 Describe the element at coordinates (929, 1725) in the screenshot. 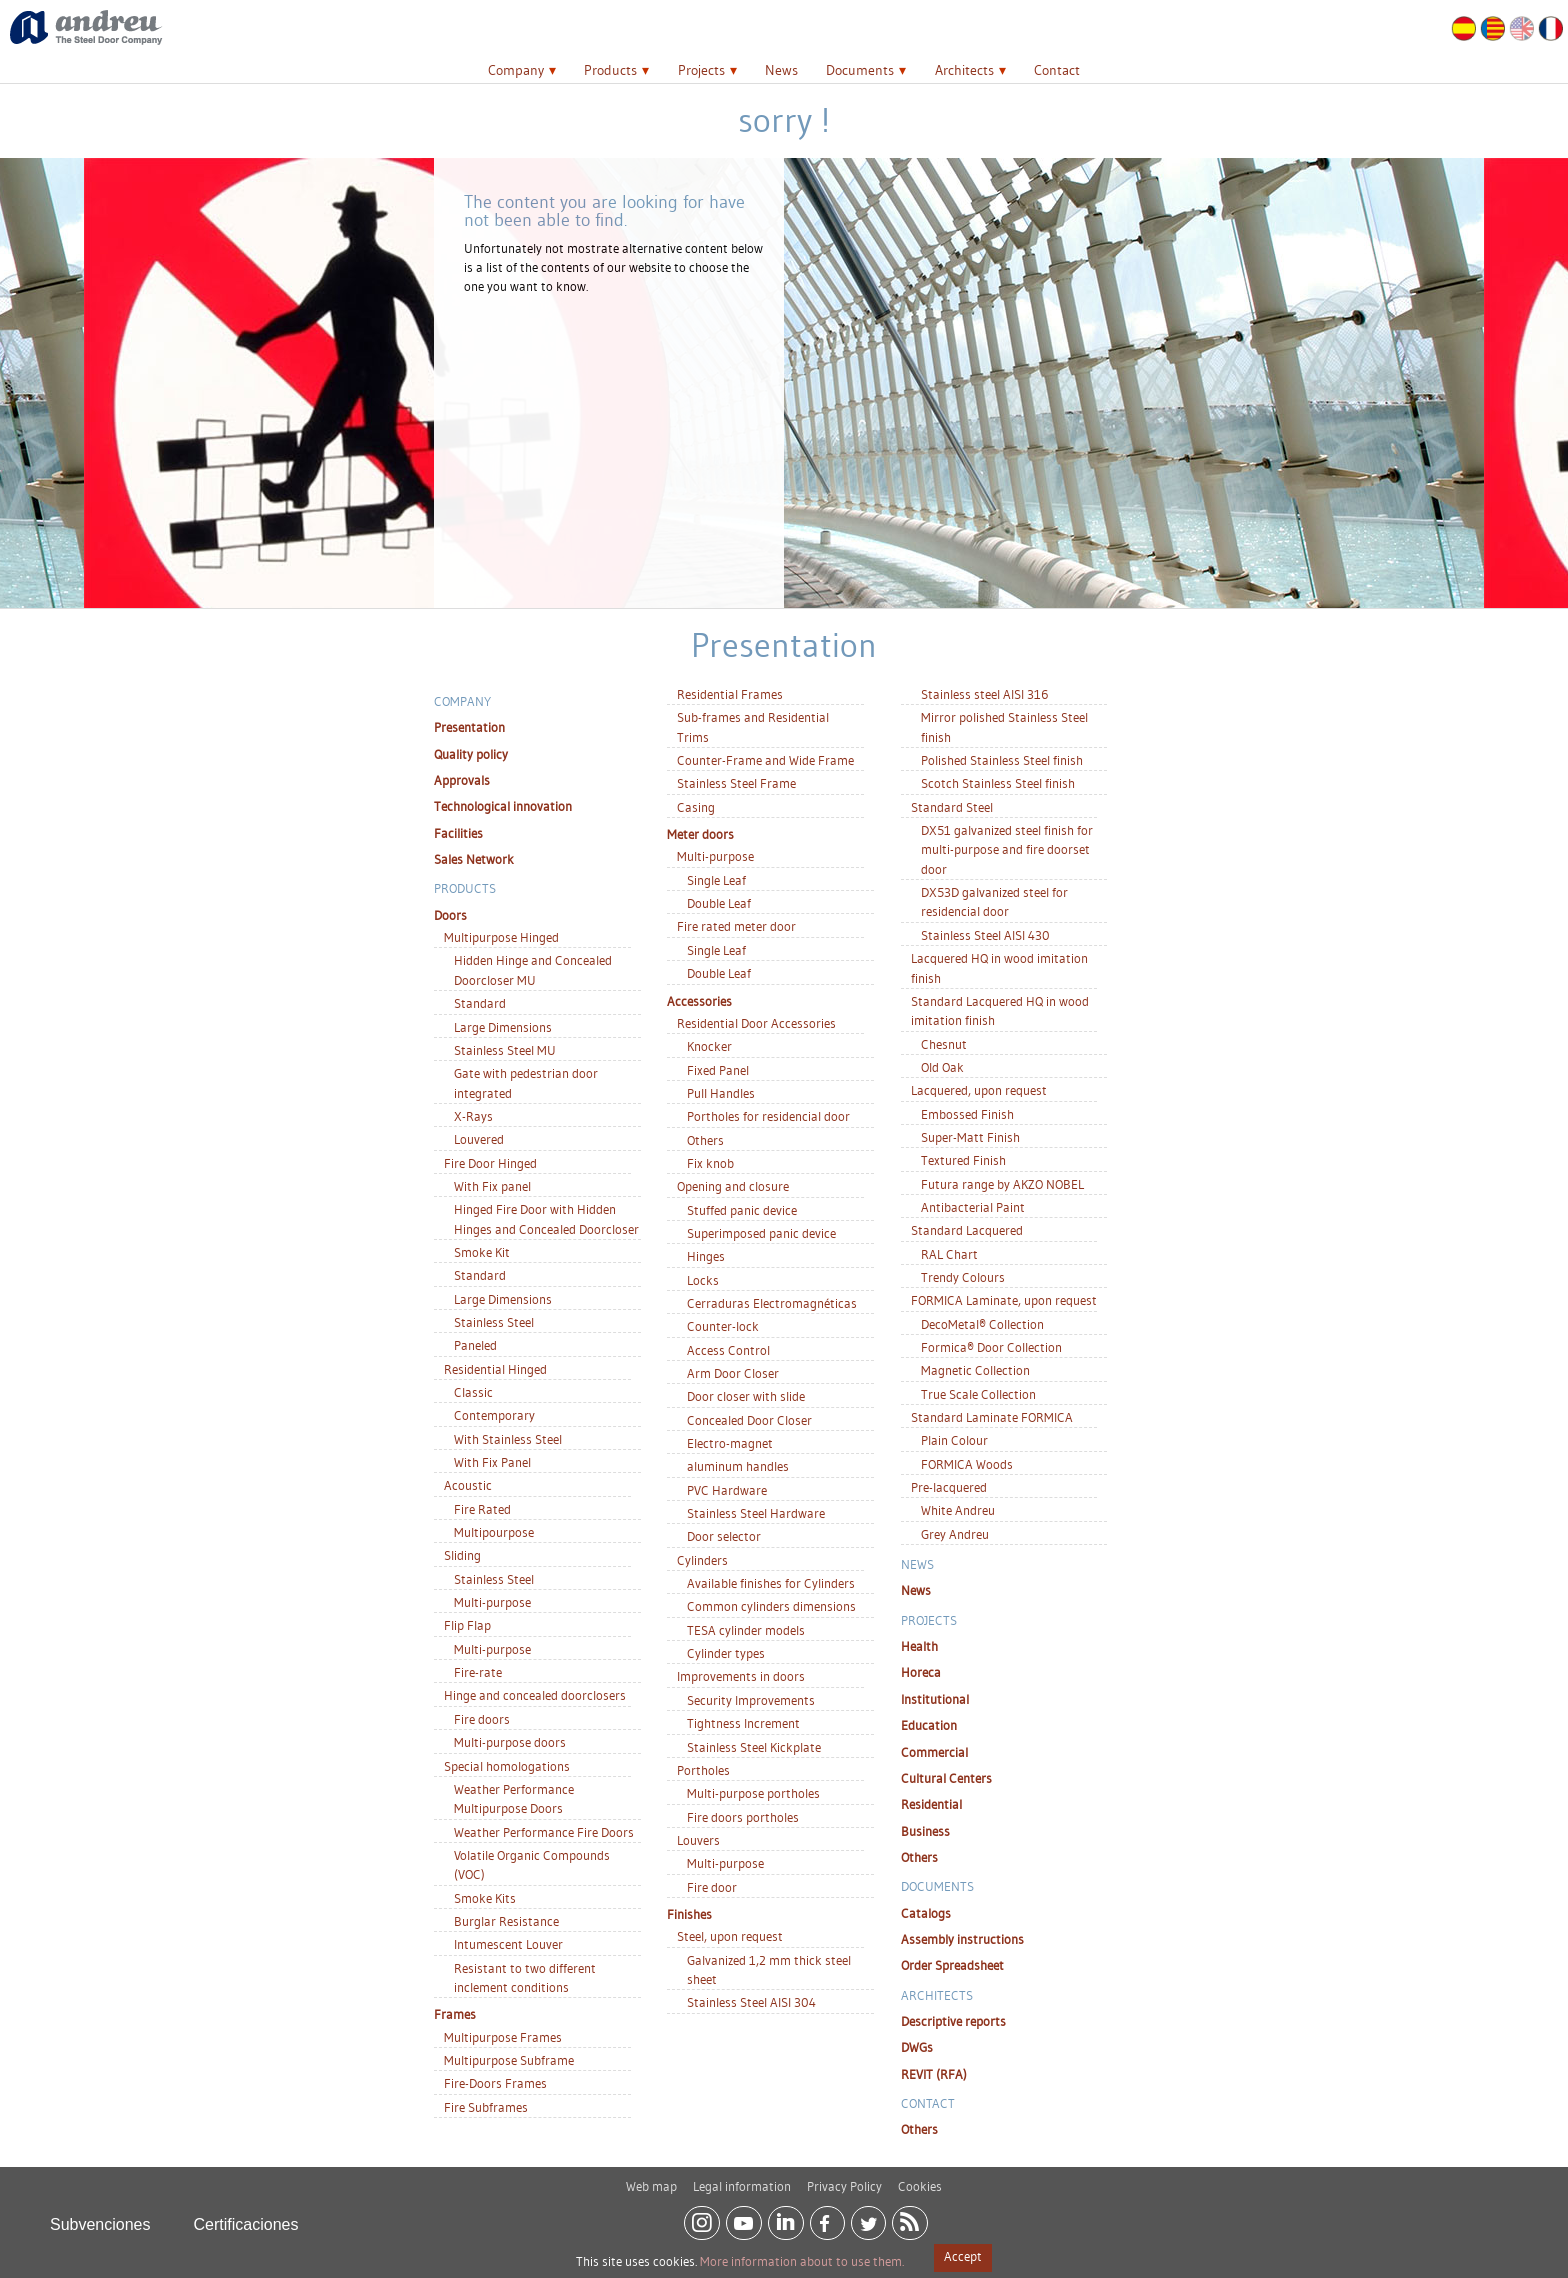

I see `Education` at that location.